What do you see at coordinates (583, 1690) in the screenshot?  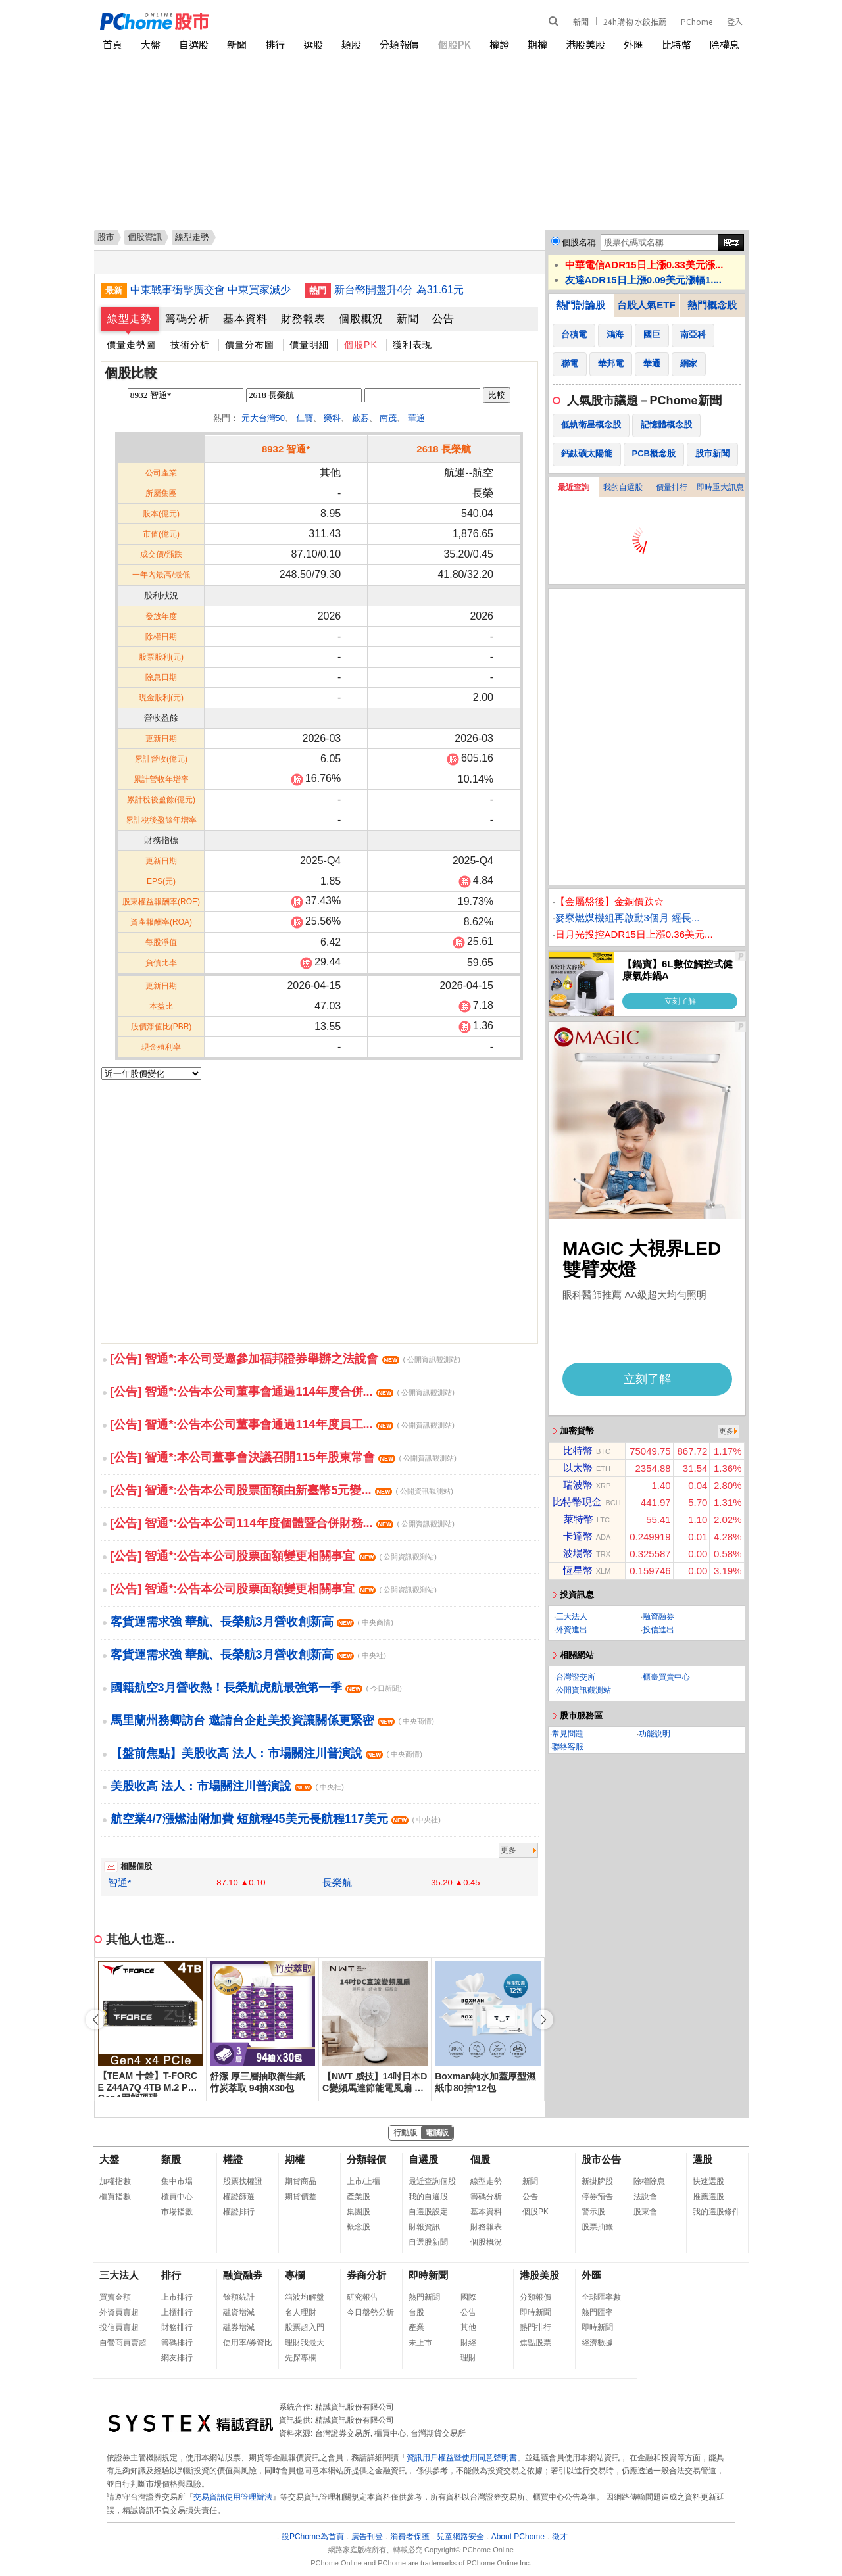 I see `公開資訊觀測站` at bounding box center [583, 1690].